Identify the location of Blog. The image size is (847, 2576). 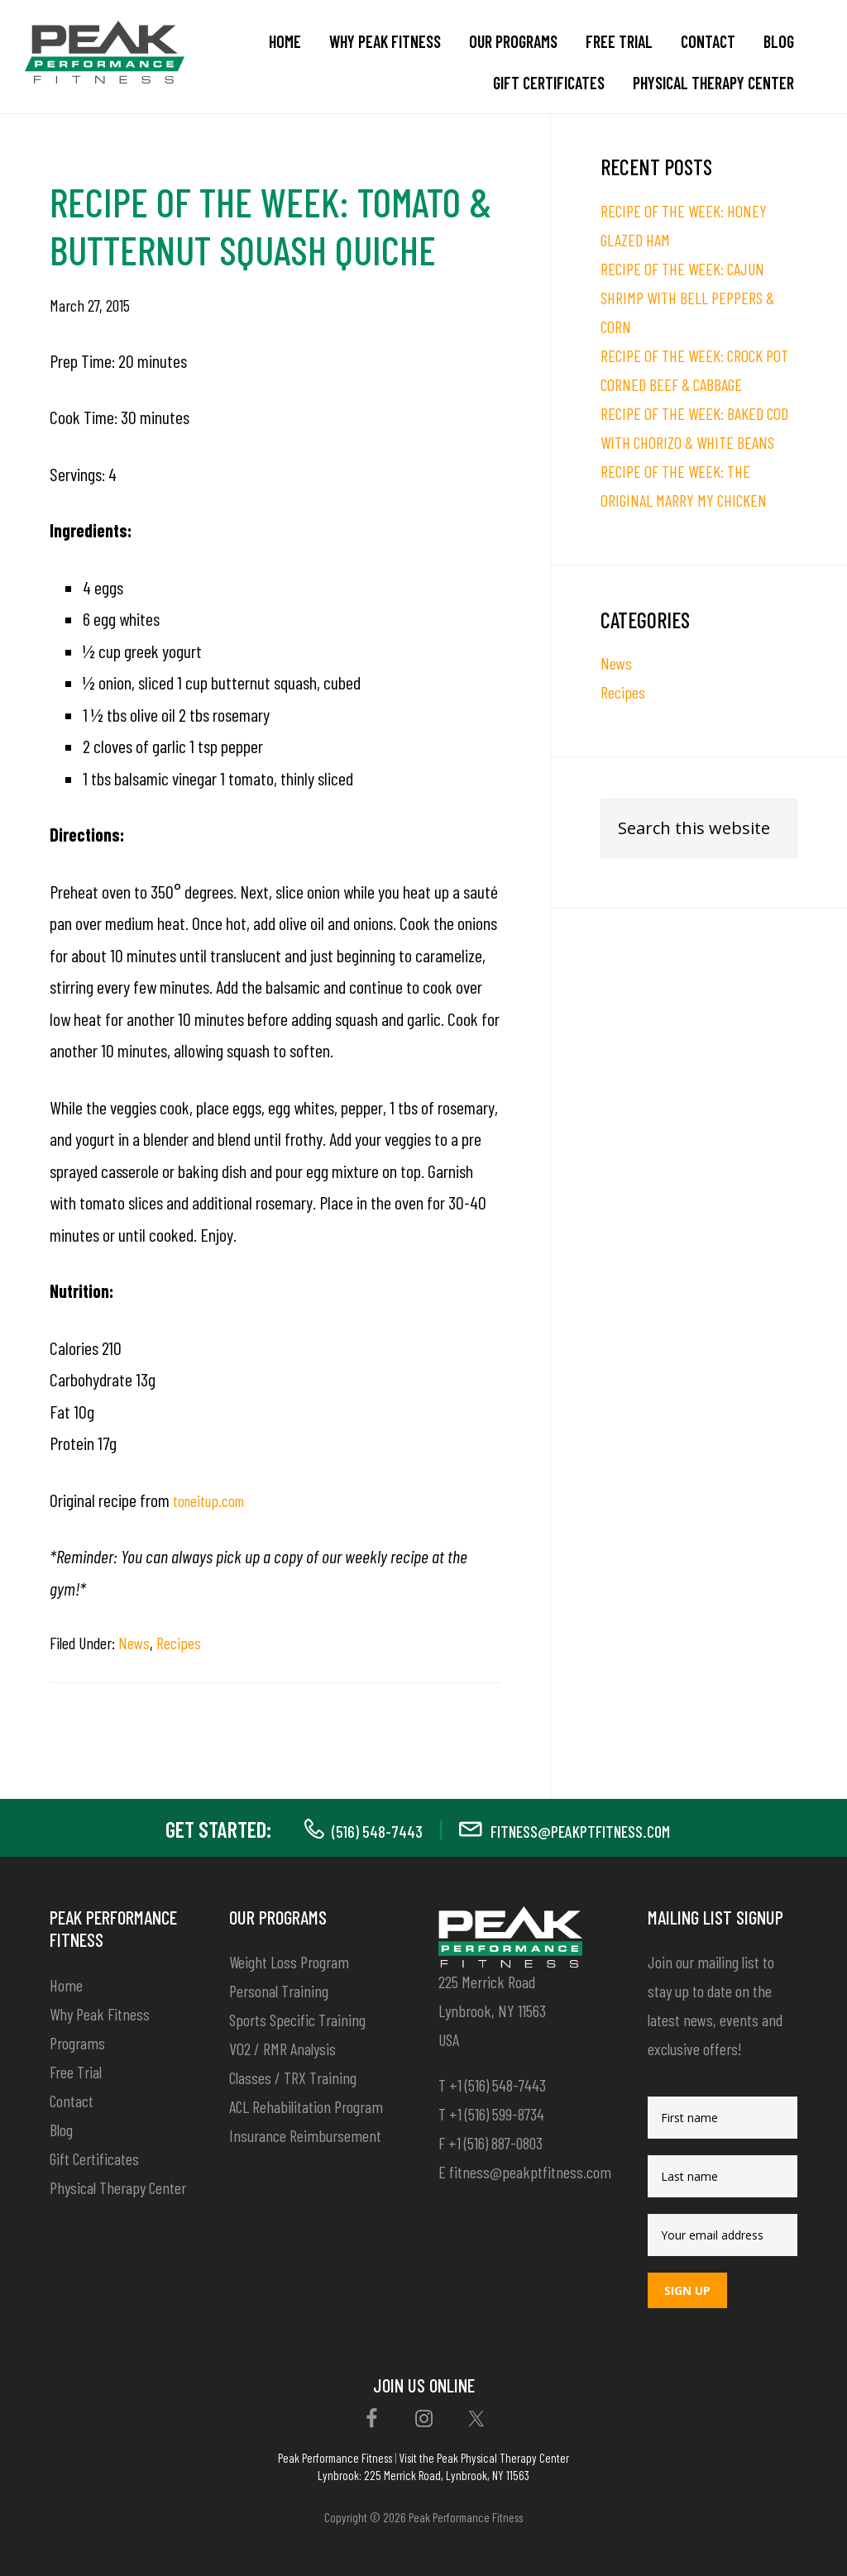
(61, 2130).